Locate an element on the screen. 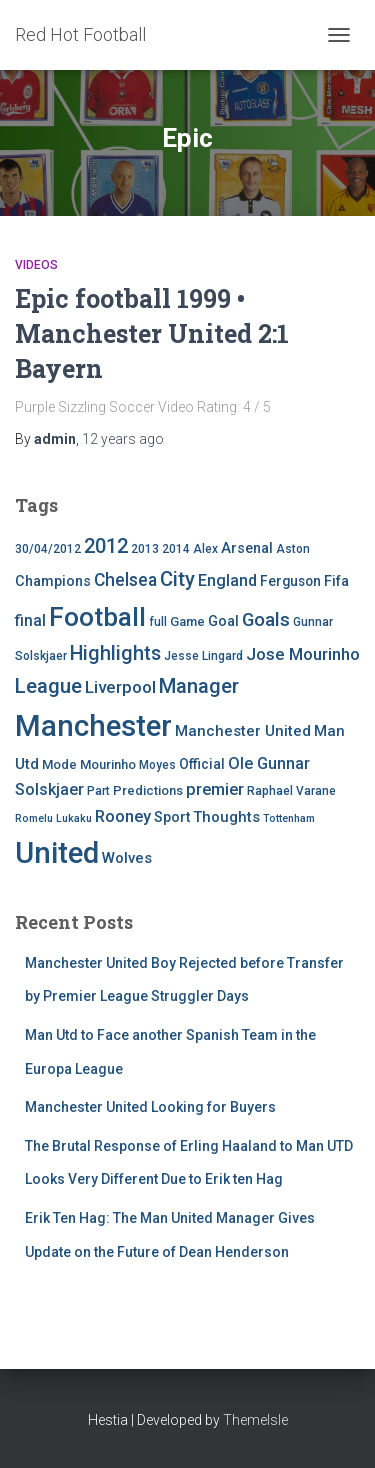  Arsenal [Arsenal (7 items)] is located at coordinates (247, 548).